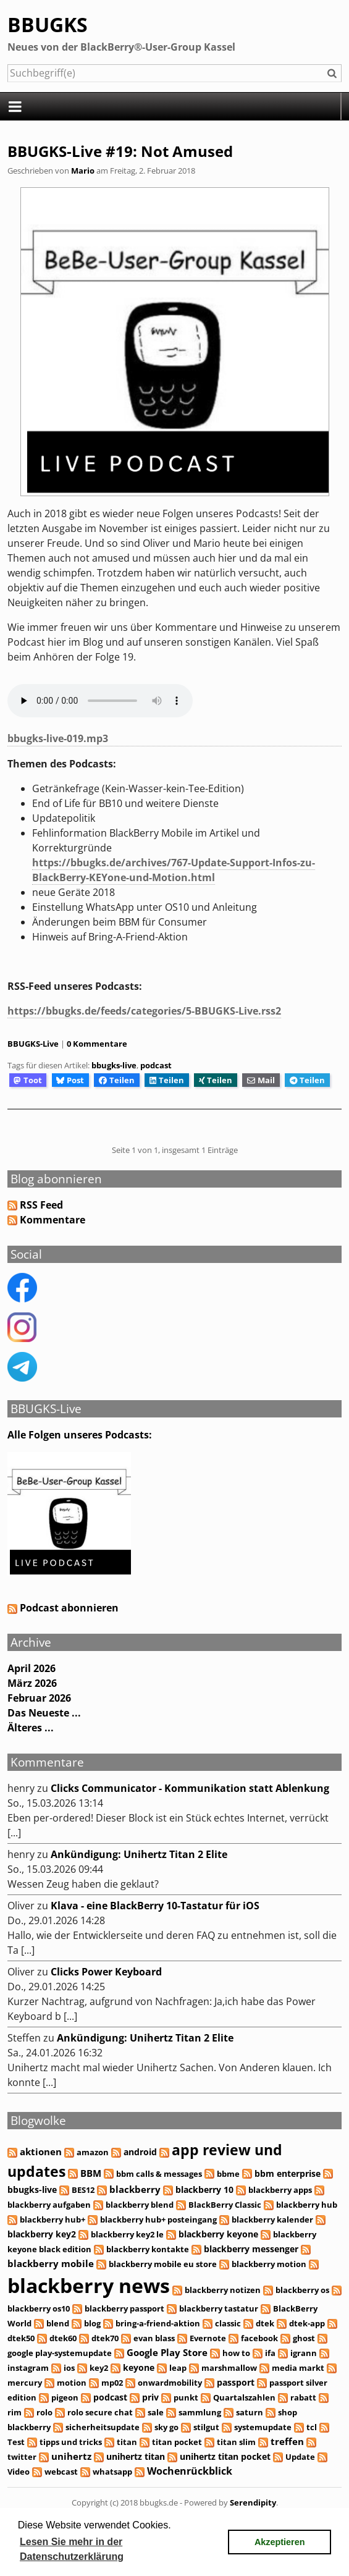 The image size is (349, 2576). What do you see at coordinates (71, 2456) in the screenshot?
I see `unihertz` at bounding box center [71, 2456].